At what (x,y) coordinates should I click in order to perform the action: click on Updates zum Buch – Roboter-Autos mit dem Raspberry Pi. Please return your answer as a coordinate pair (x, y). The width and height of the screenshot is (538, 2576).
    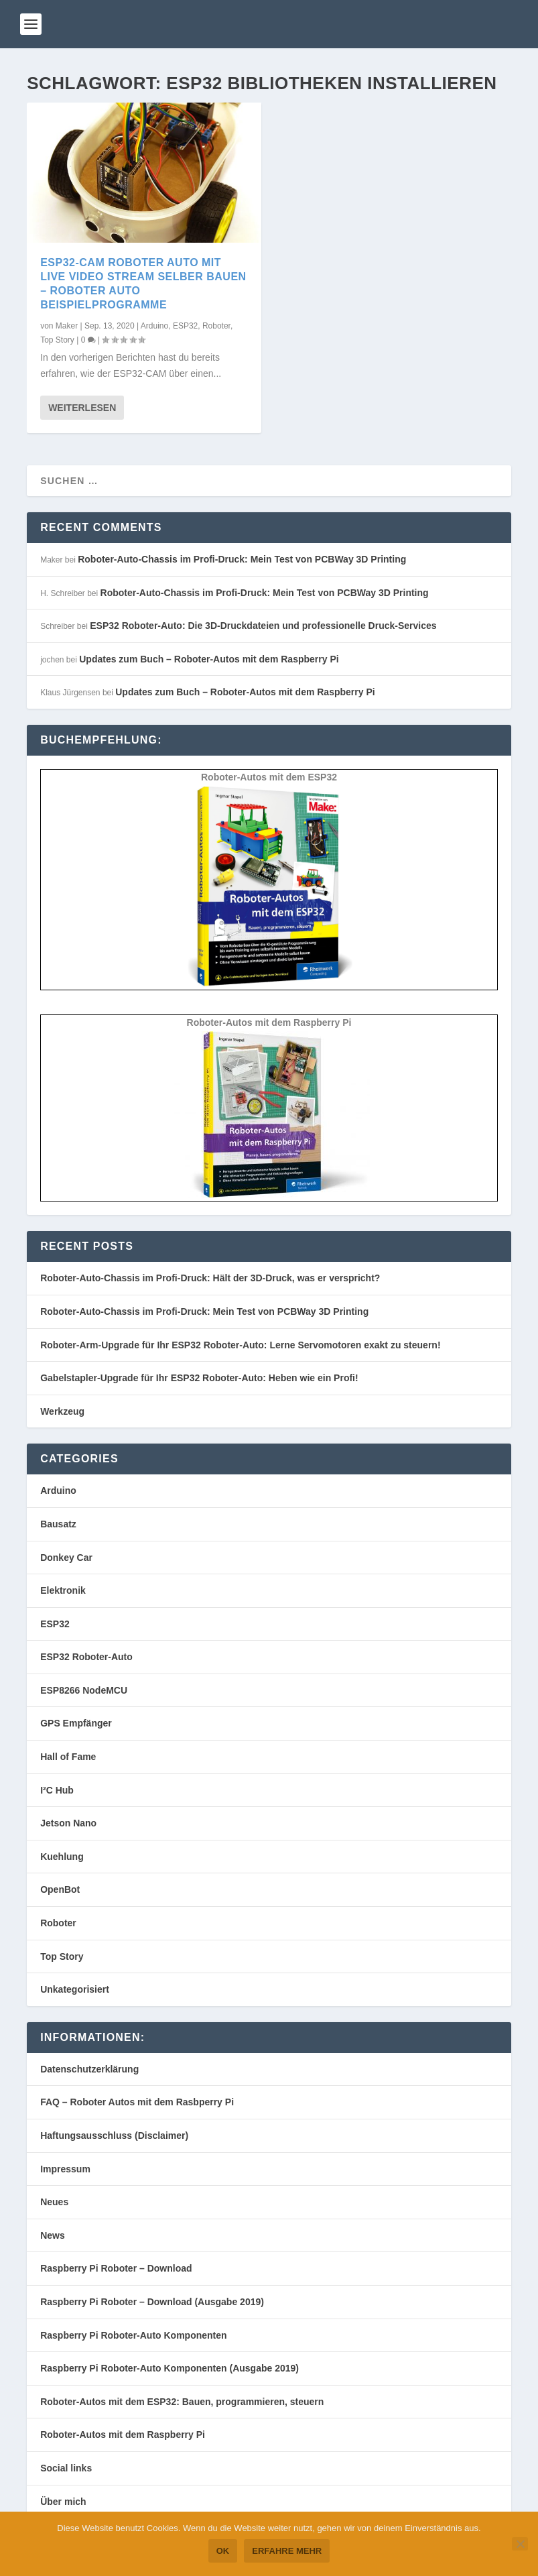
    Looking at the image, I should click on (208, 659).